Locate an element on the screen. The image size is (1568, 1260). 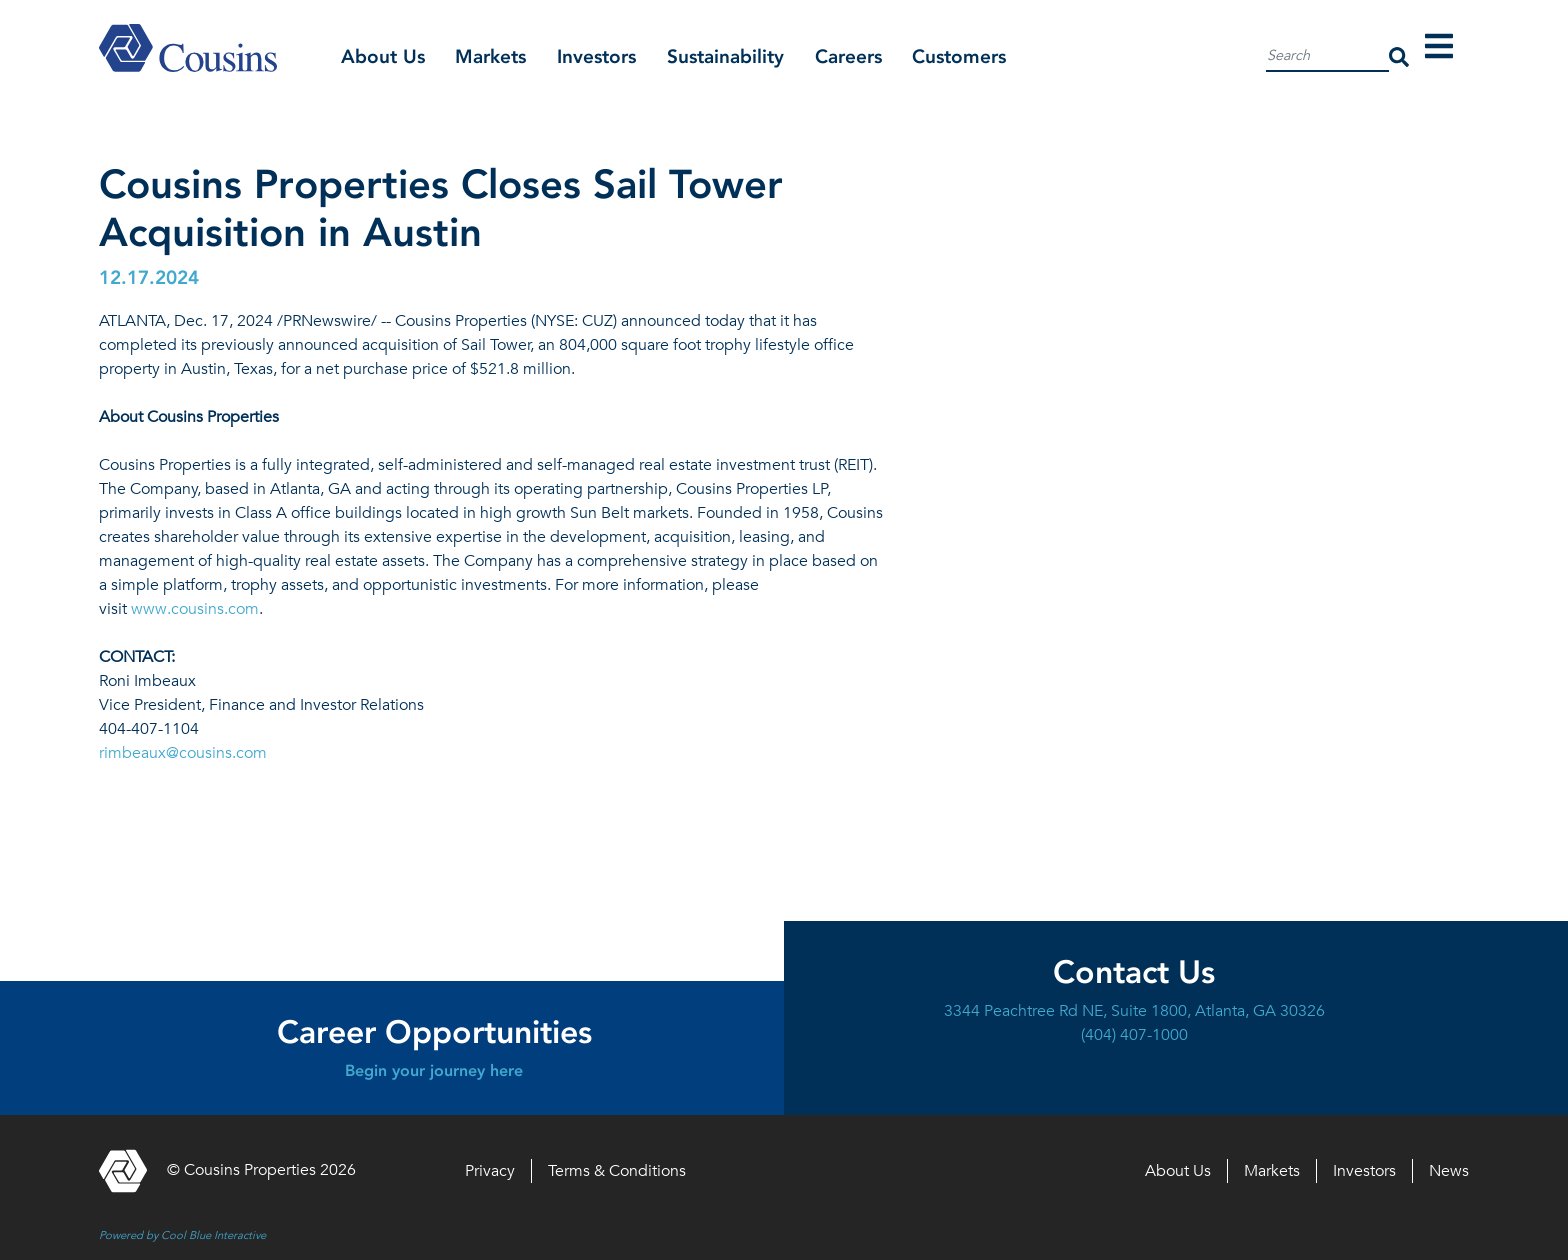
Investors is located at coordinates (596, 56).